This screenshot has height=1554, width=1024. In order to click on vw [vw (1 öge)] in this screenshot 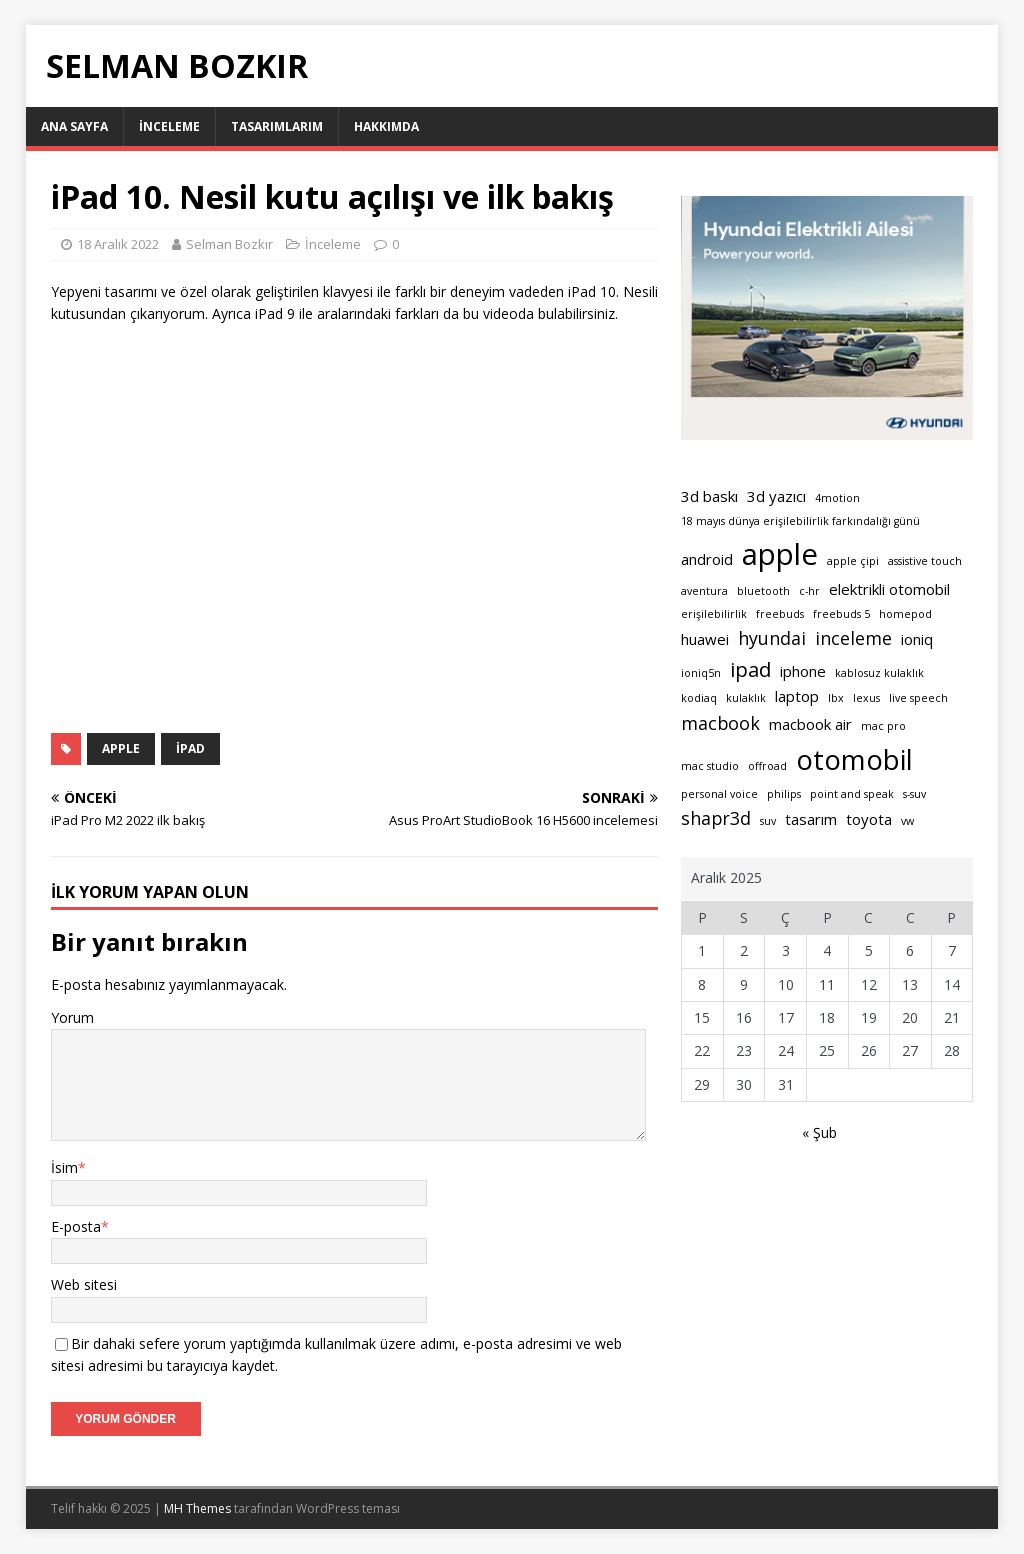, I will do `click(907, 821)`.